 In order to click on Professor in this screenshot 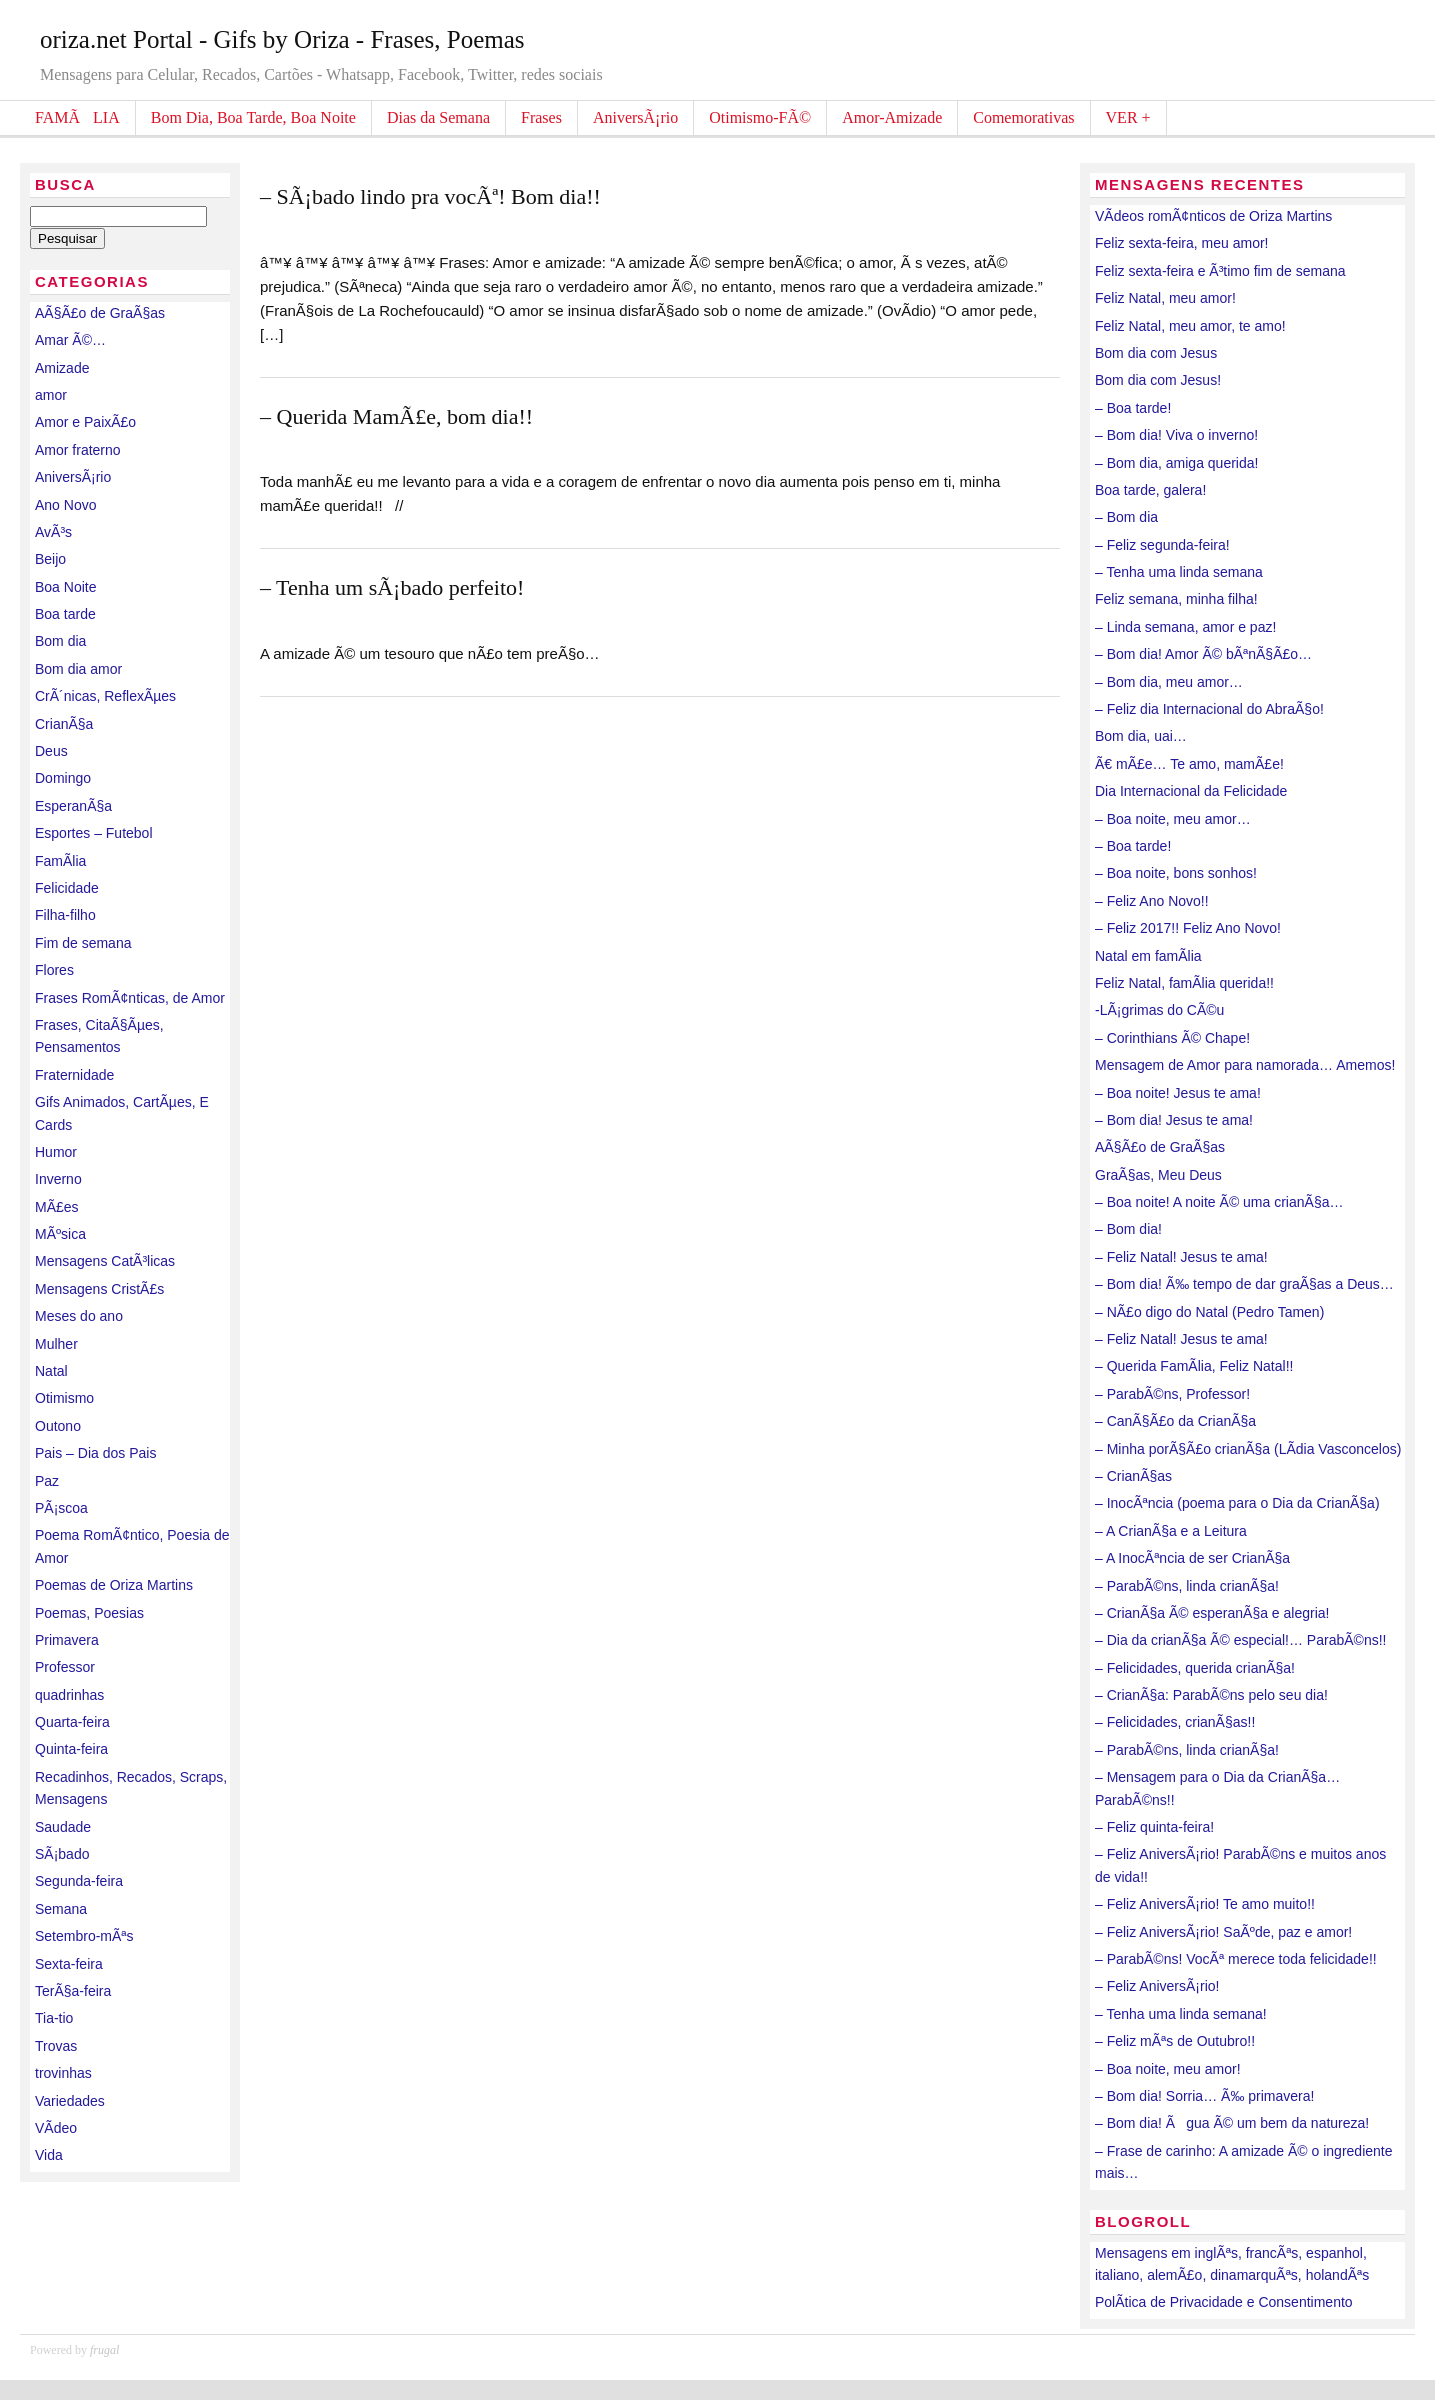, I will do `click(65, 1667)`.